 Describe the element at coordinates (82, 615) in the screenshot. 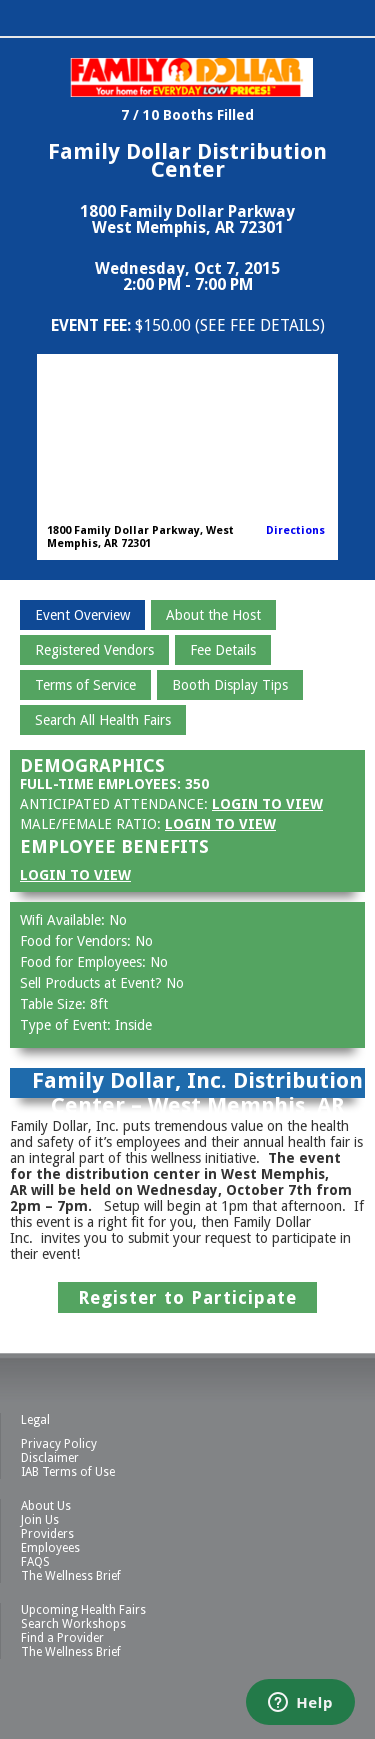

I see `Event Overview` at that location.